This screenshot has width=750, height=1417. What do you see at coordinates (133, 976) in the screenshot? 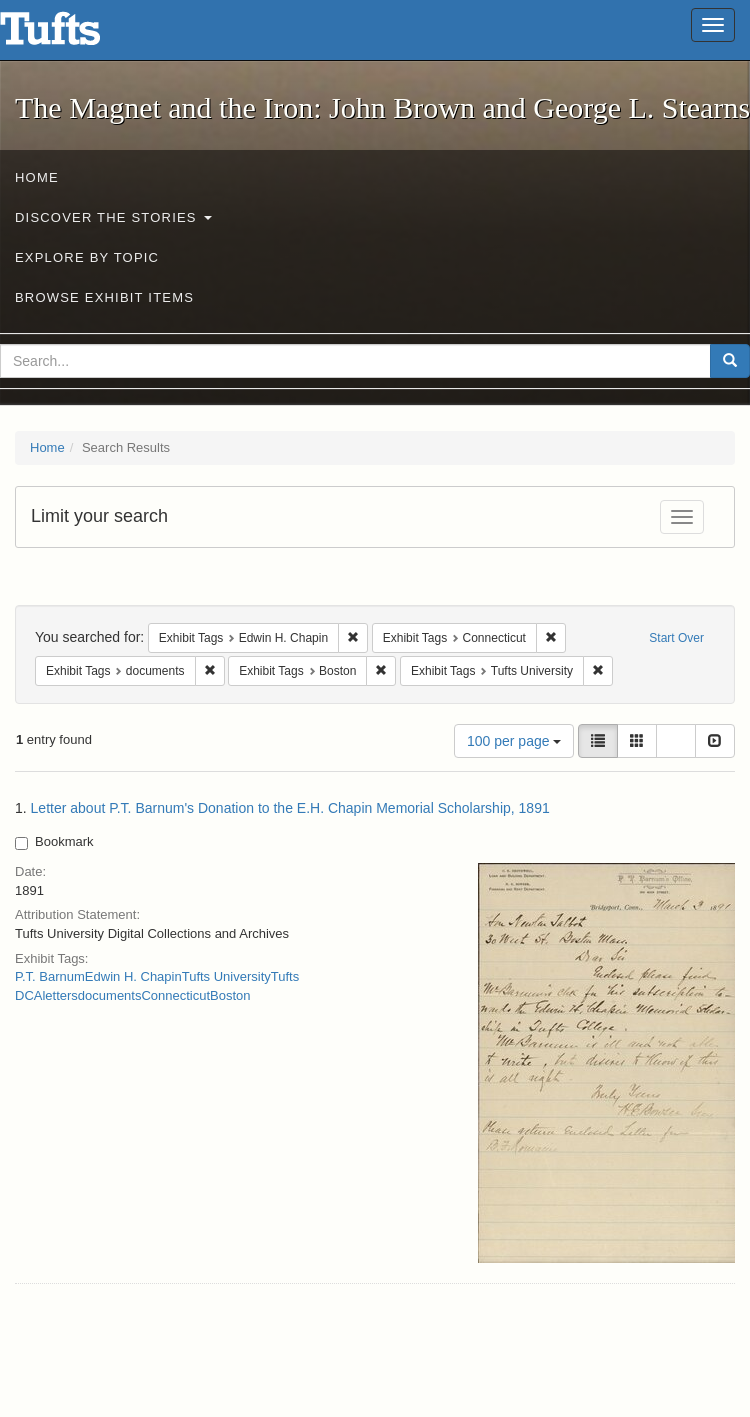
I see `Edwin H. Chapin` at bounding box center [133, 976].